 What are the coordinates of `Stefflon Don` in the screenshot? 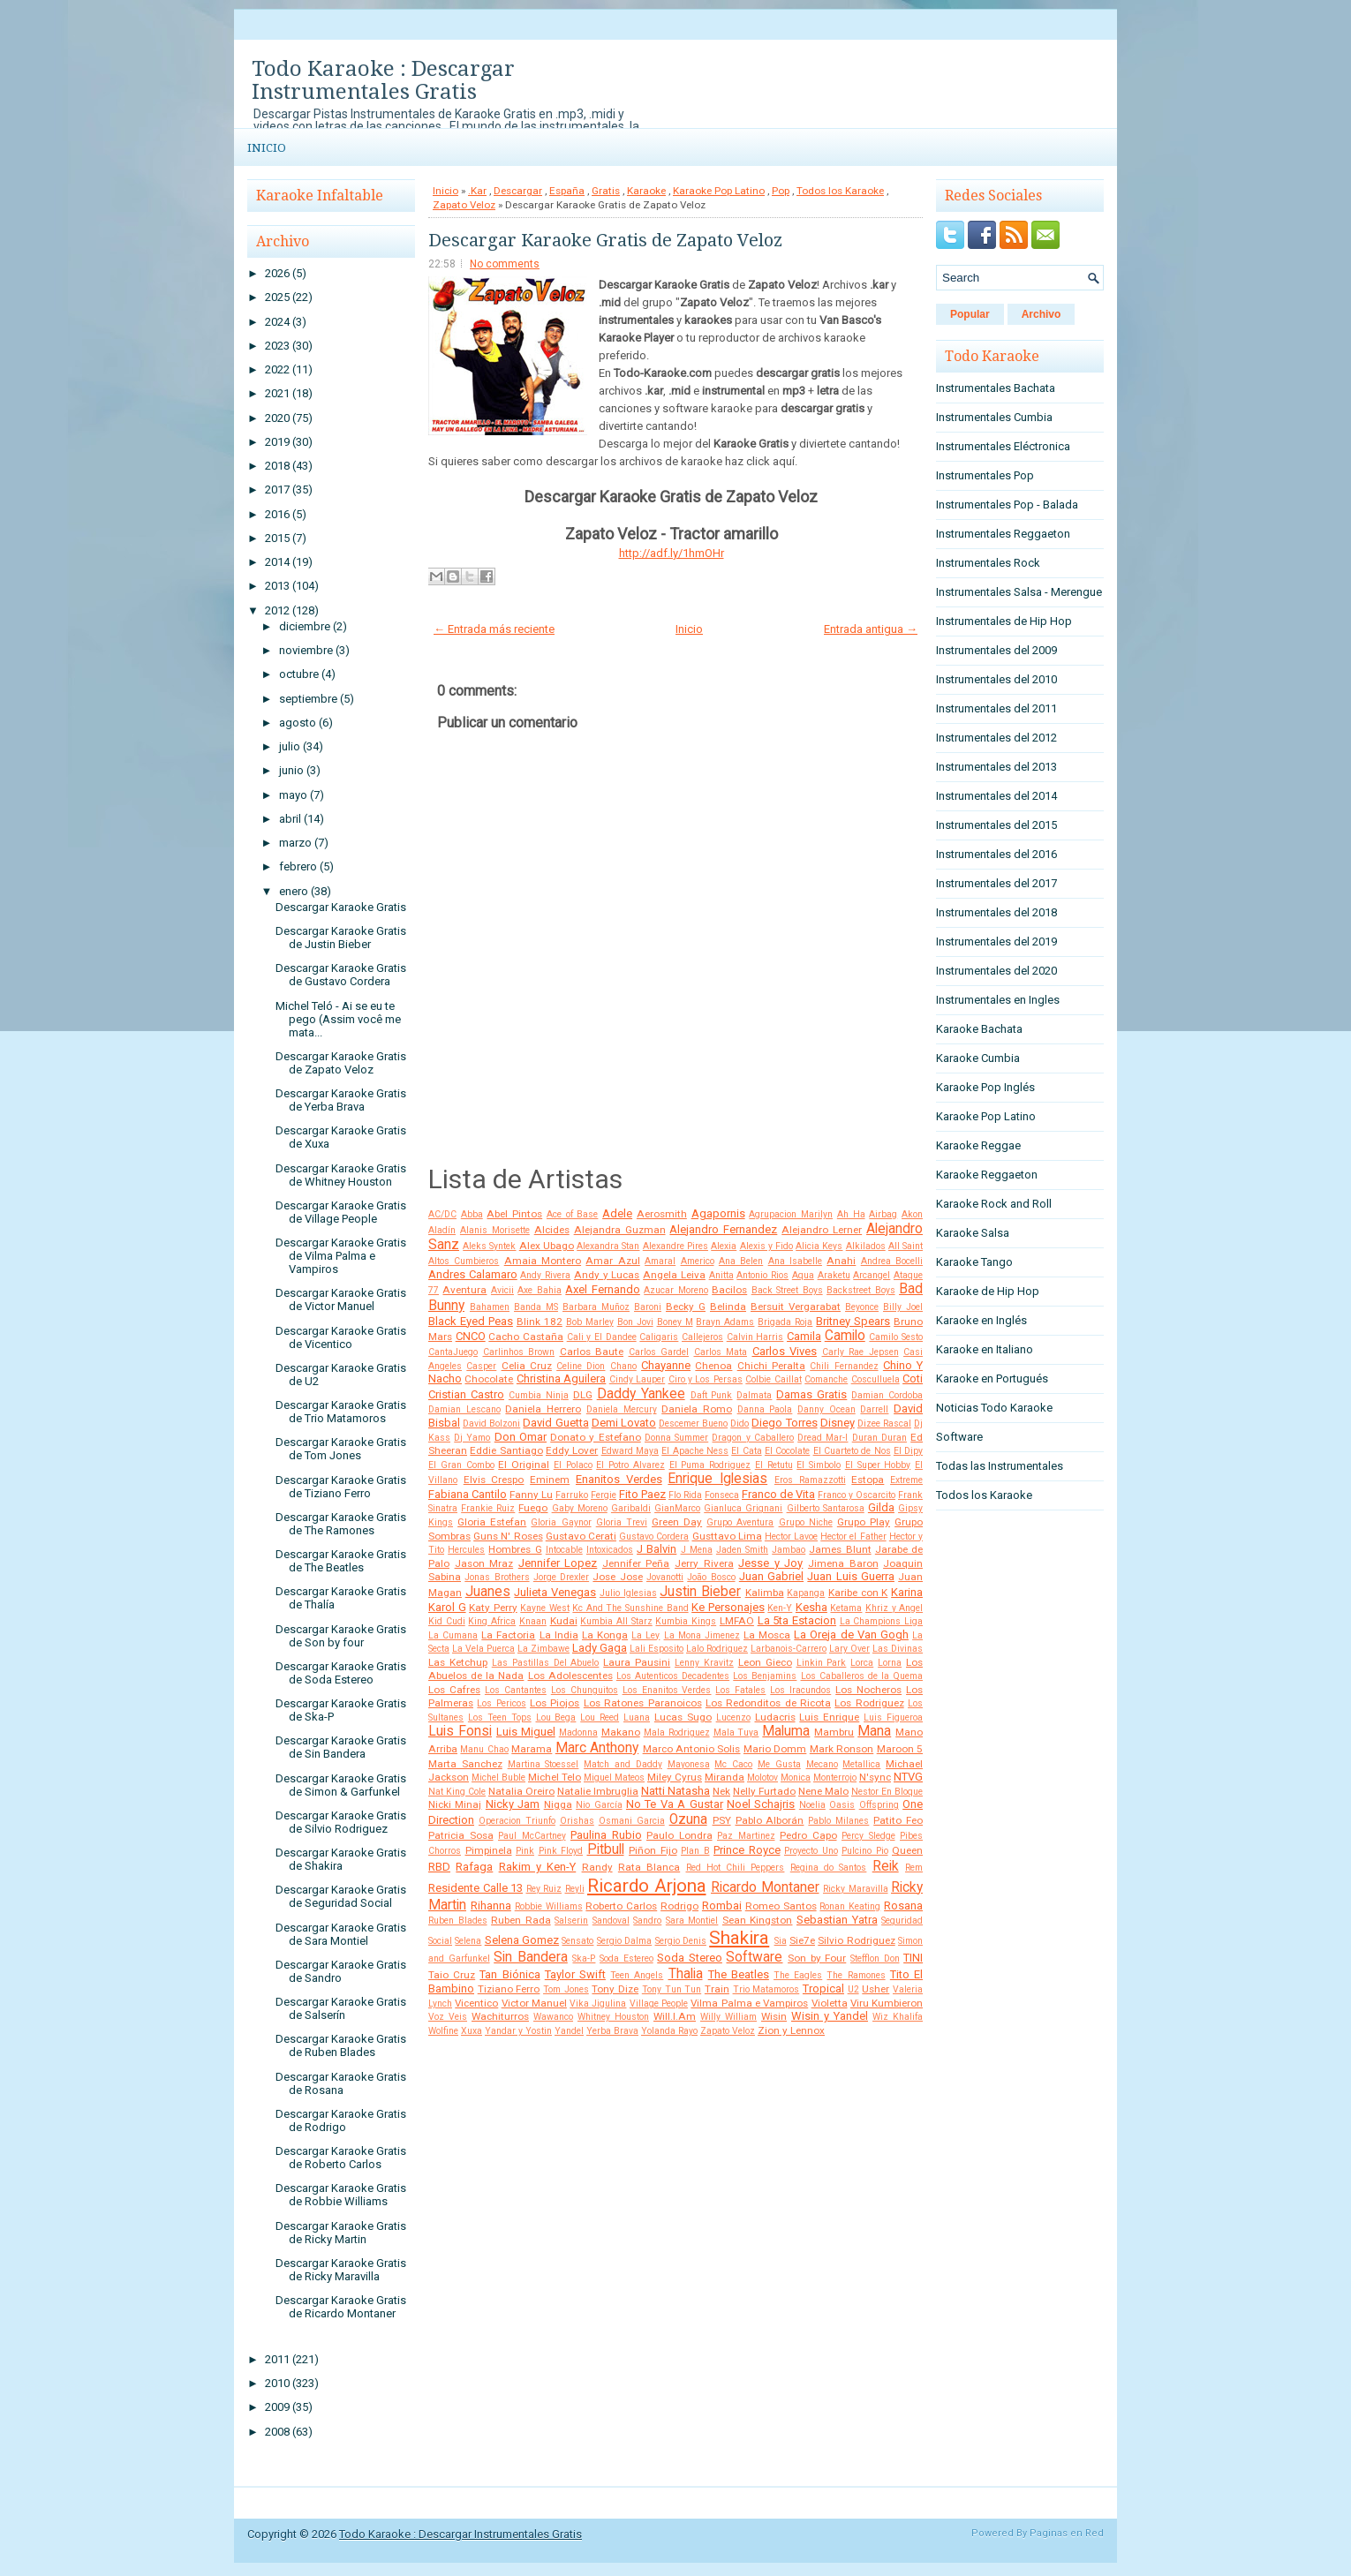 It's located at (875, 1958).